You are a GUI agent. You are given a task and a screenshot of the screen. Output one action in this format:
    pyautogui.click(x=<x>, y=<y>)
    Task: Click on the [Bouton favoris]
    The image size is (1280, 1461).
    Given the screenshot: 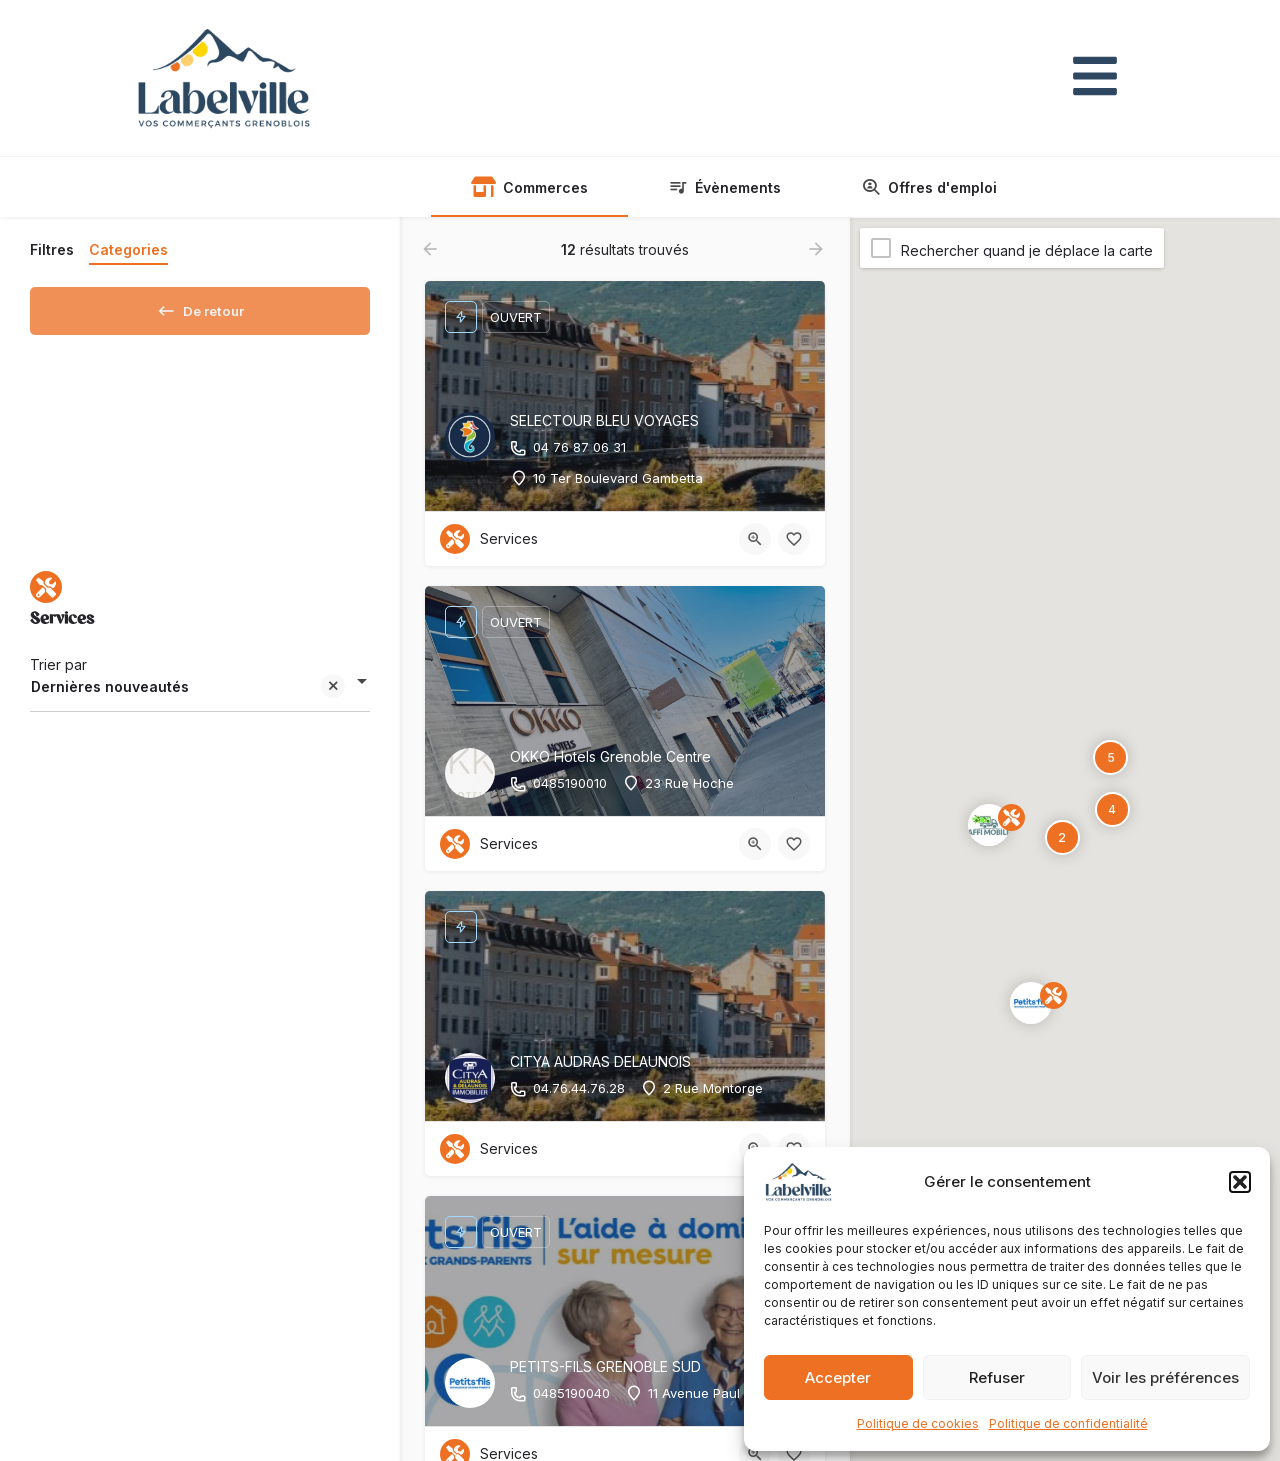 What is the action you would take?
    pyautogui.click(x=794, y=539)
    